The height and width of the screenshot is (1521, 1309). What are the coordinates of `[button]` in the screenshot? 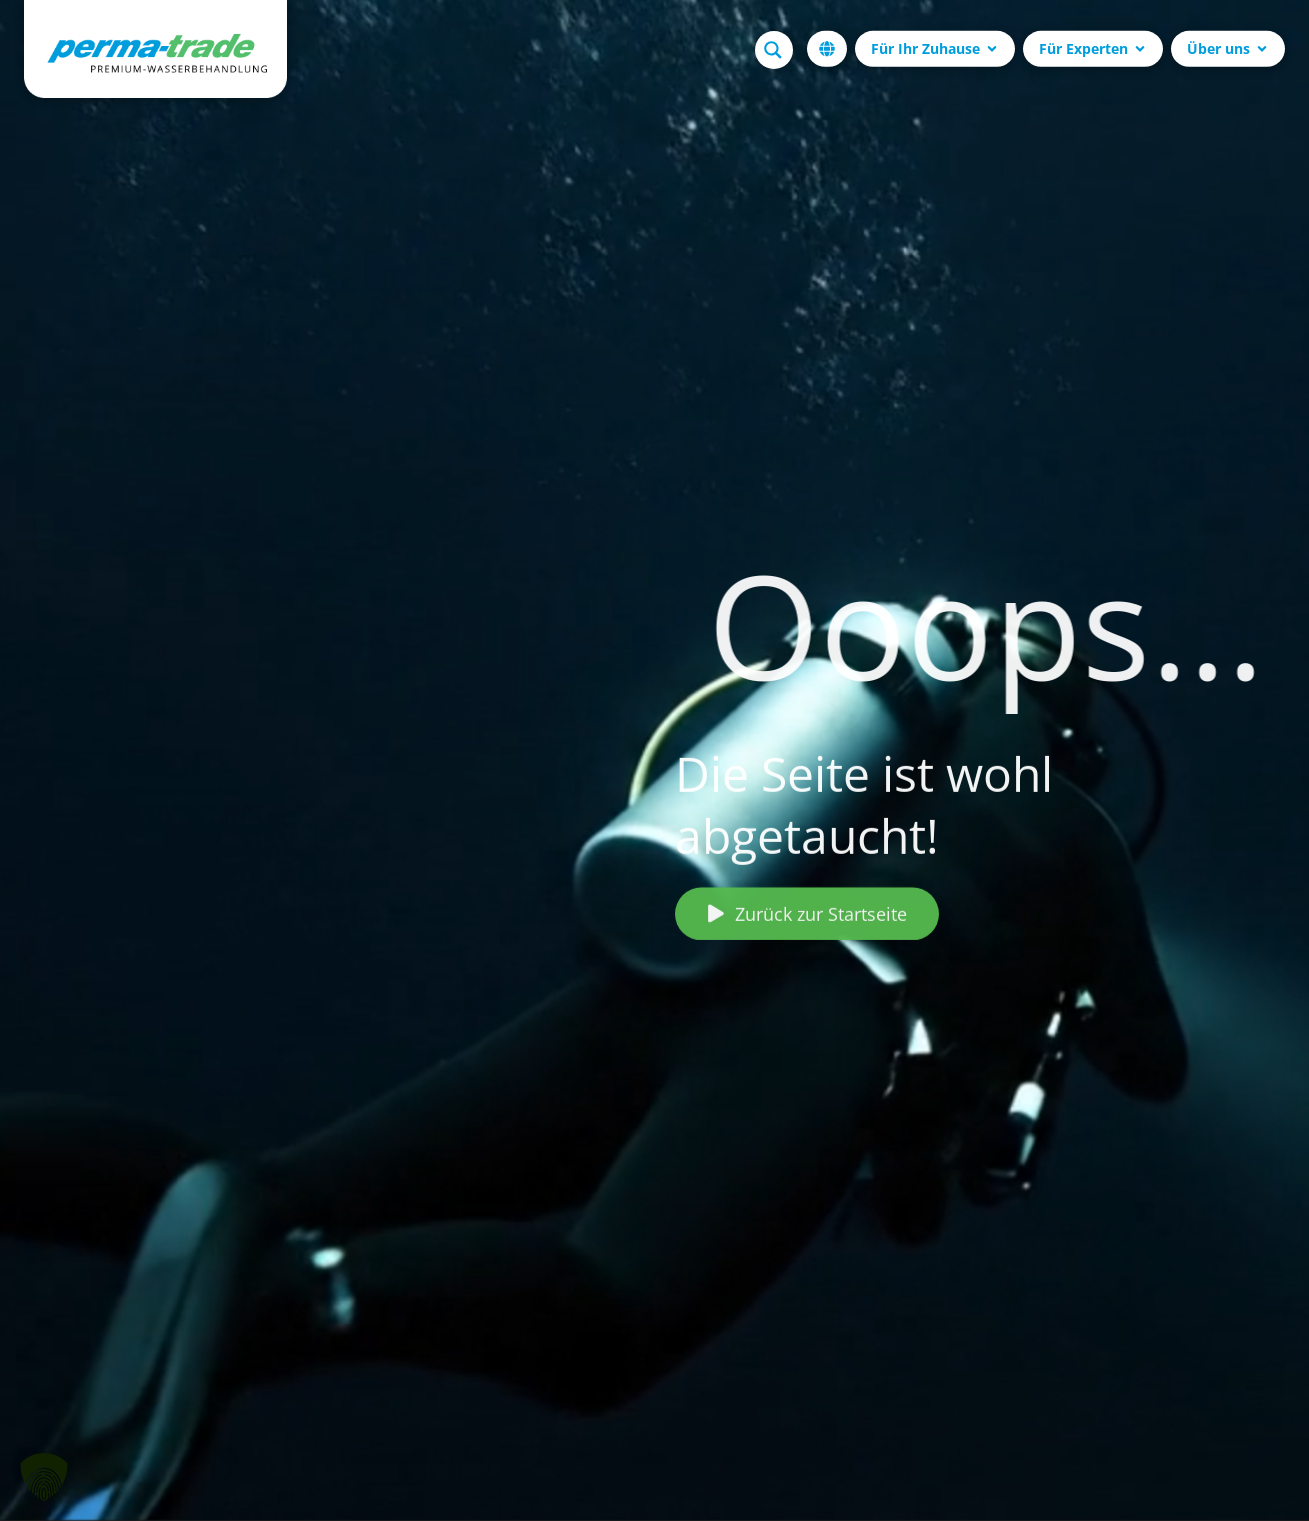 It's located at (44, 1477).